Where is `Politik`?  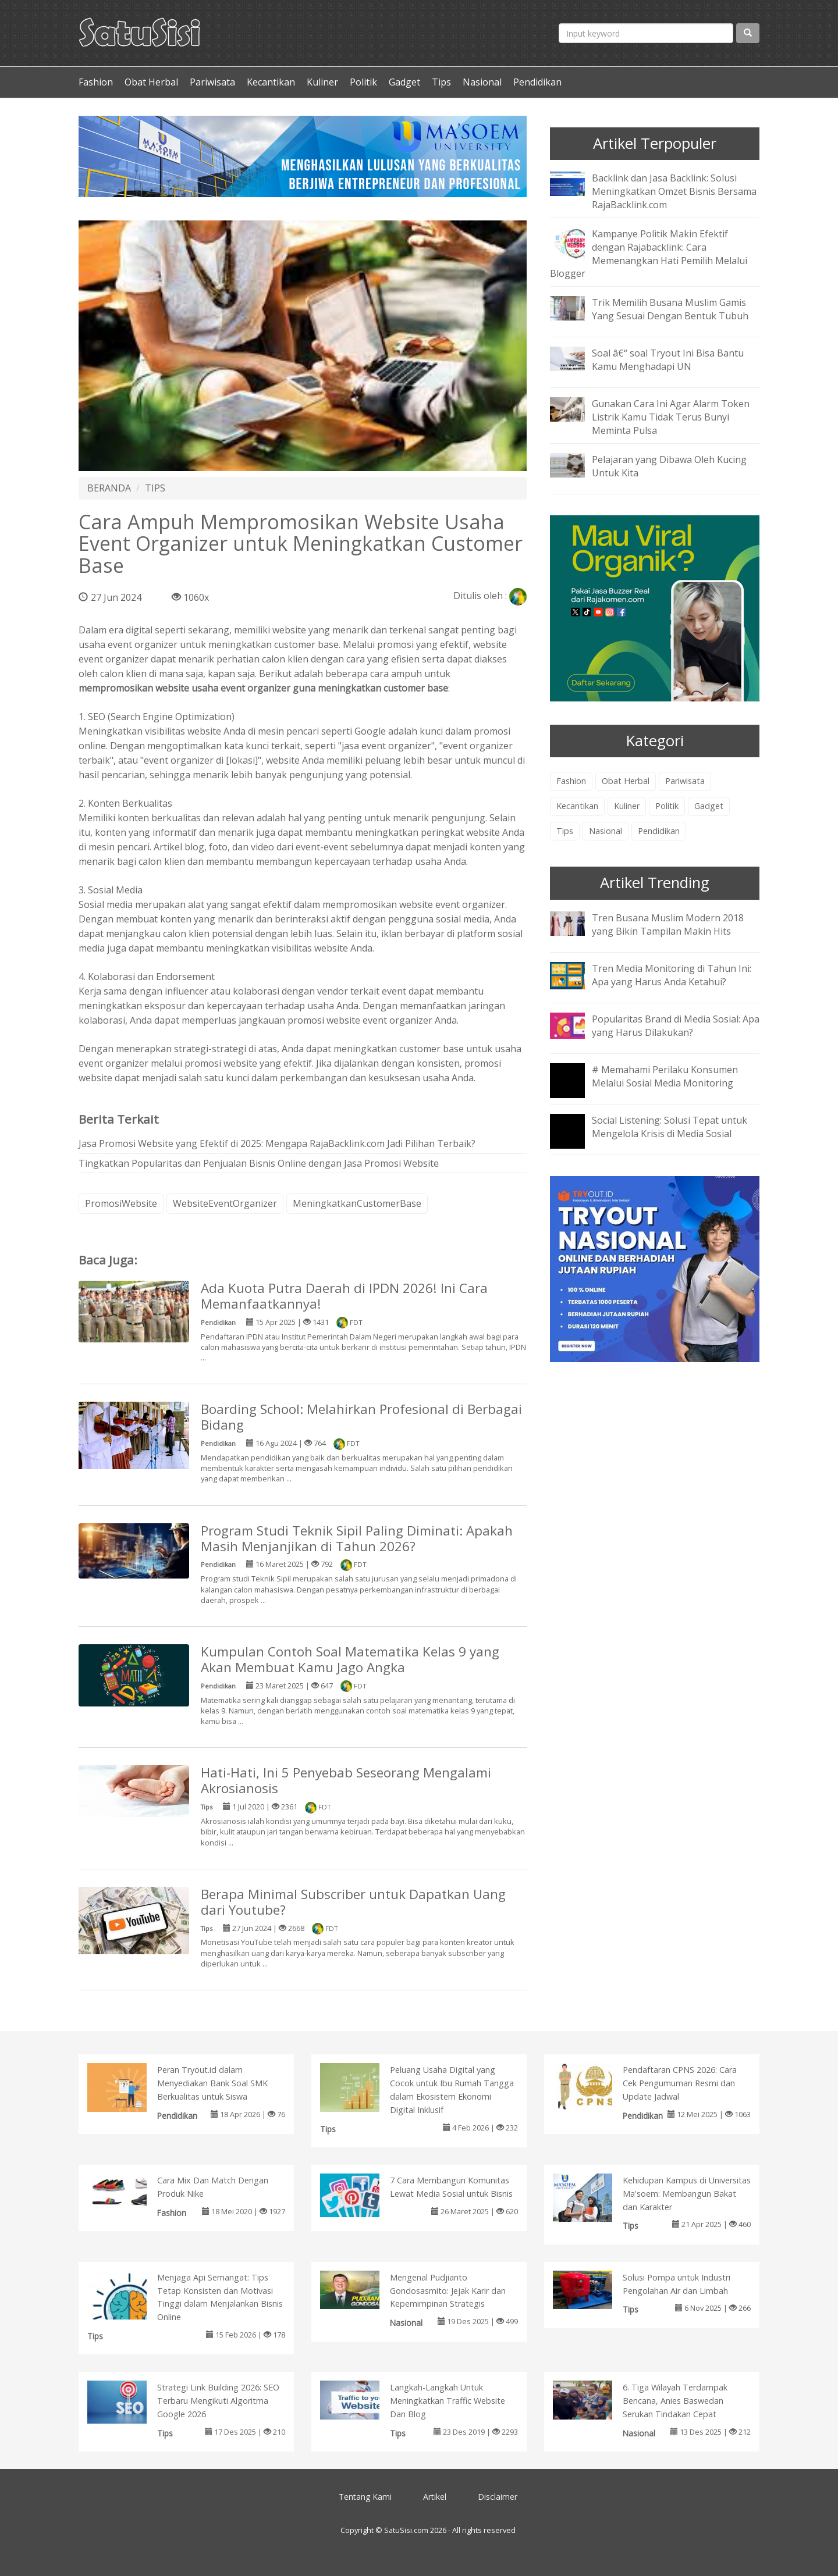
Politik is located at coordinates (363, 82).